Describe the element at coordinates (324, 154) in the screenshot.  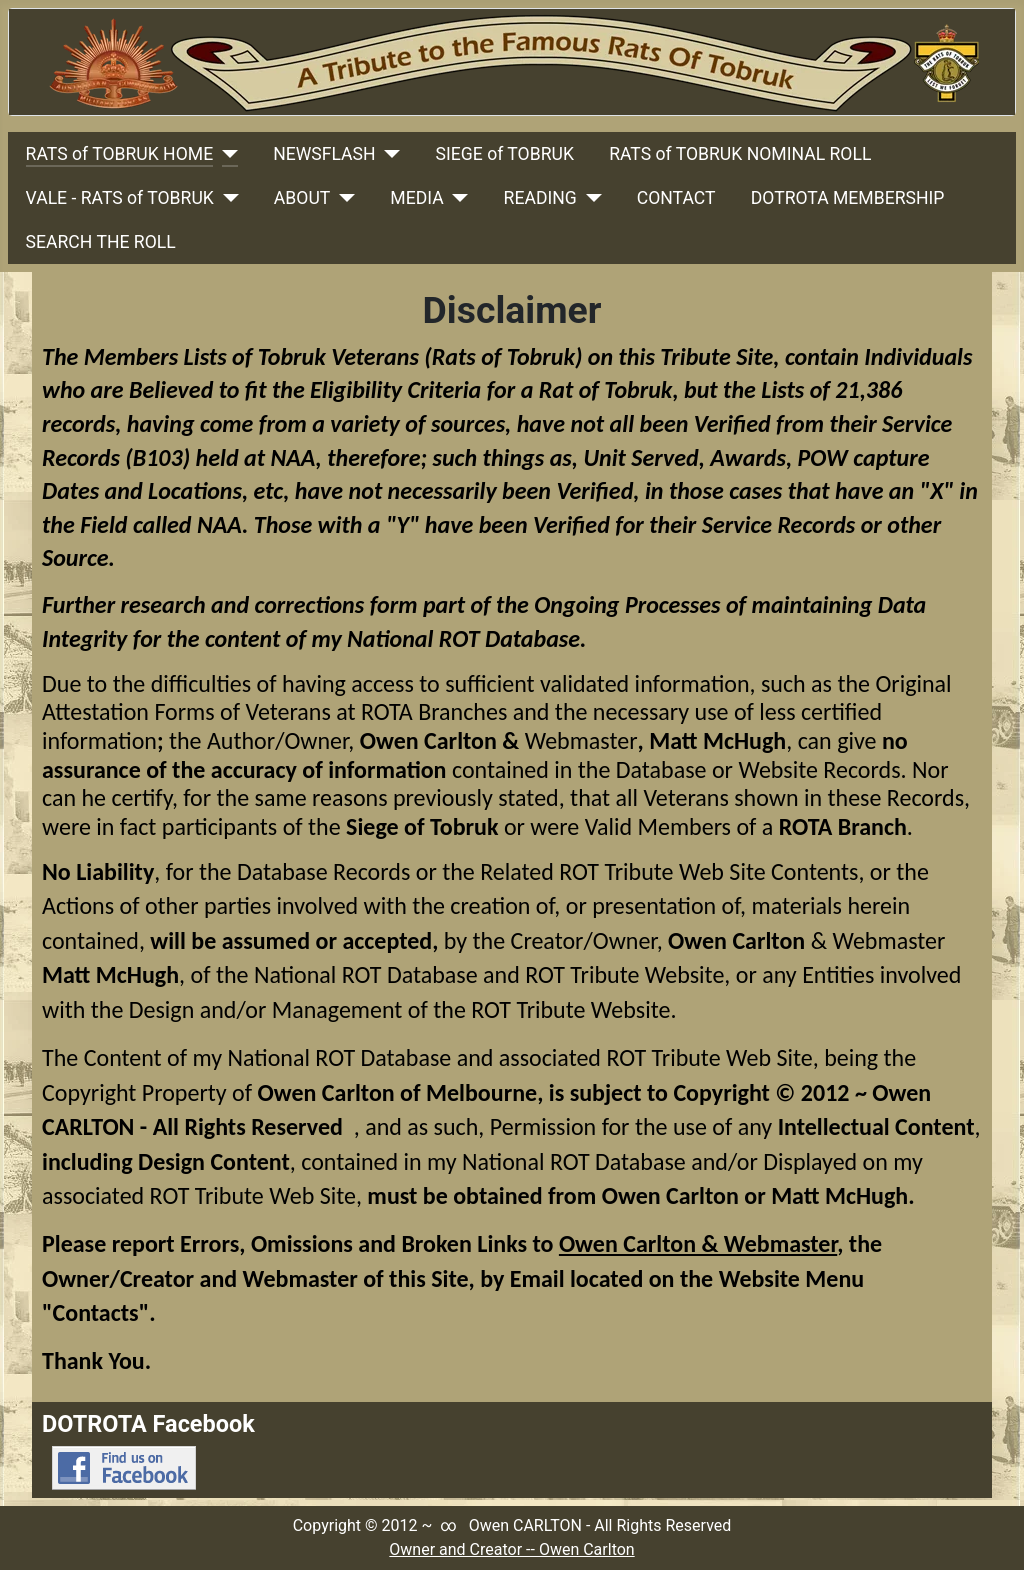
I see `NEWSFLASH` at that location.